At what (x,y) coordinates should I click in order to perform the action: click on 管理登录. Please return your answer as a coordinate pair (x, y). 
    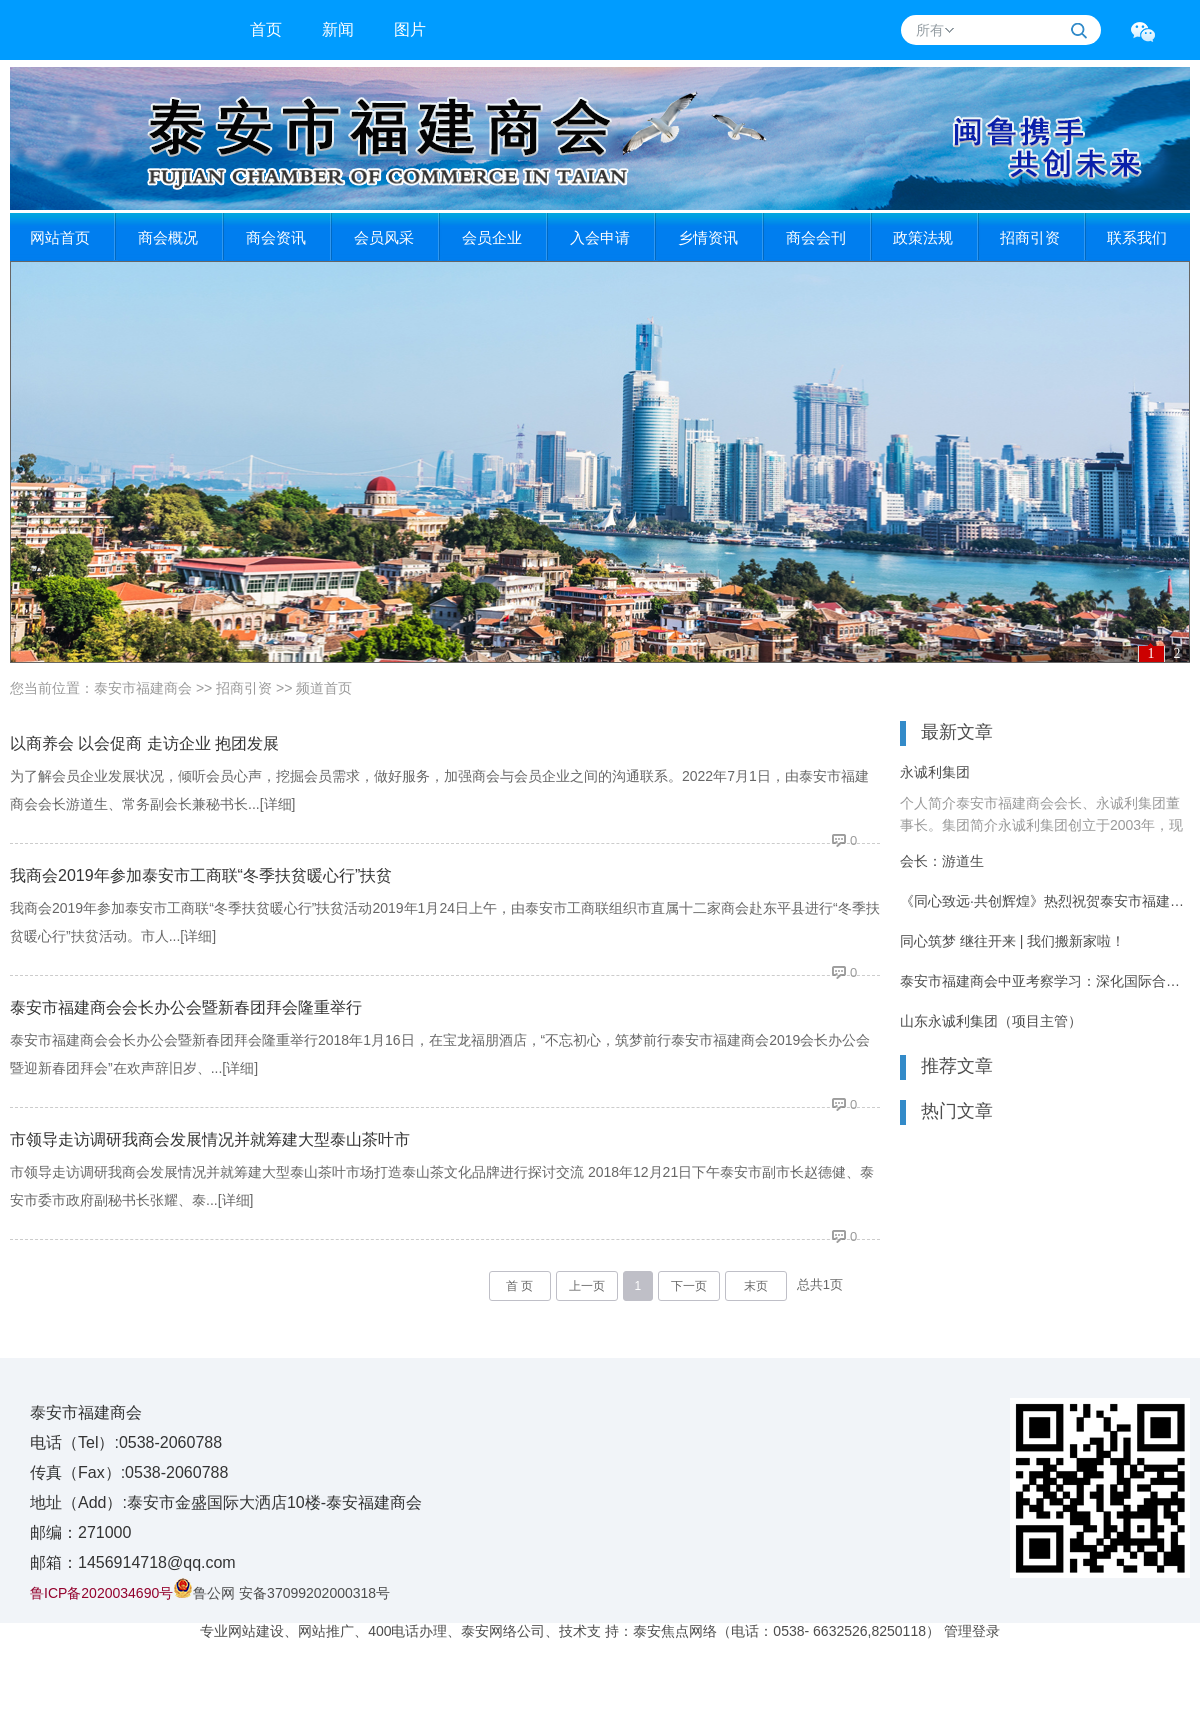
    Looking at the image, I should click on (972, 1631).